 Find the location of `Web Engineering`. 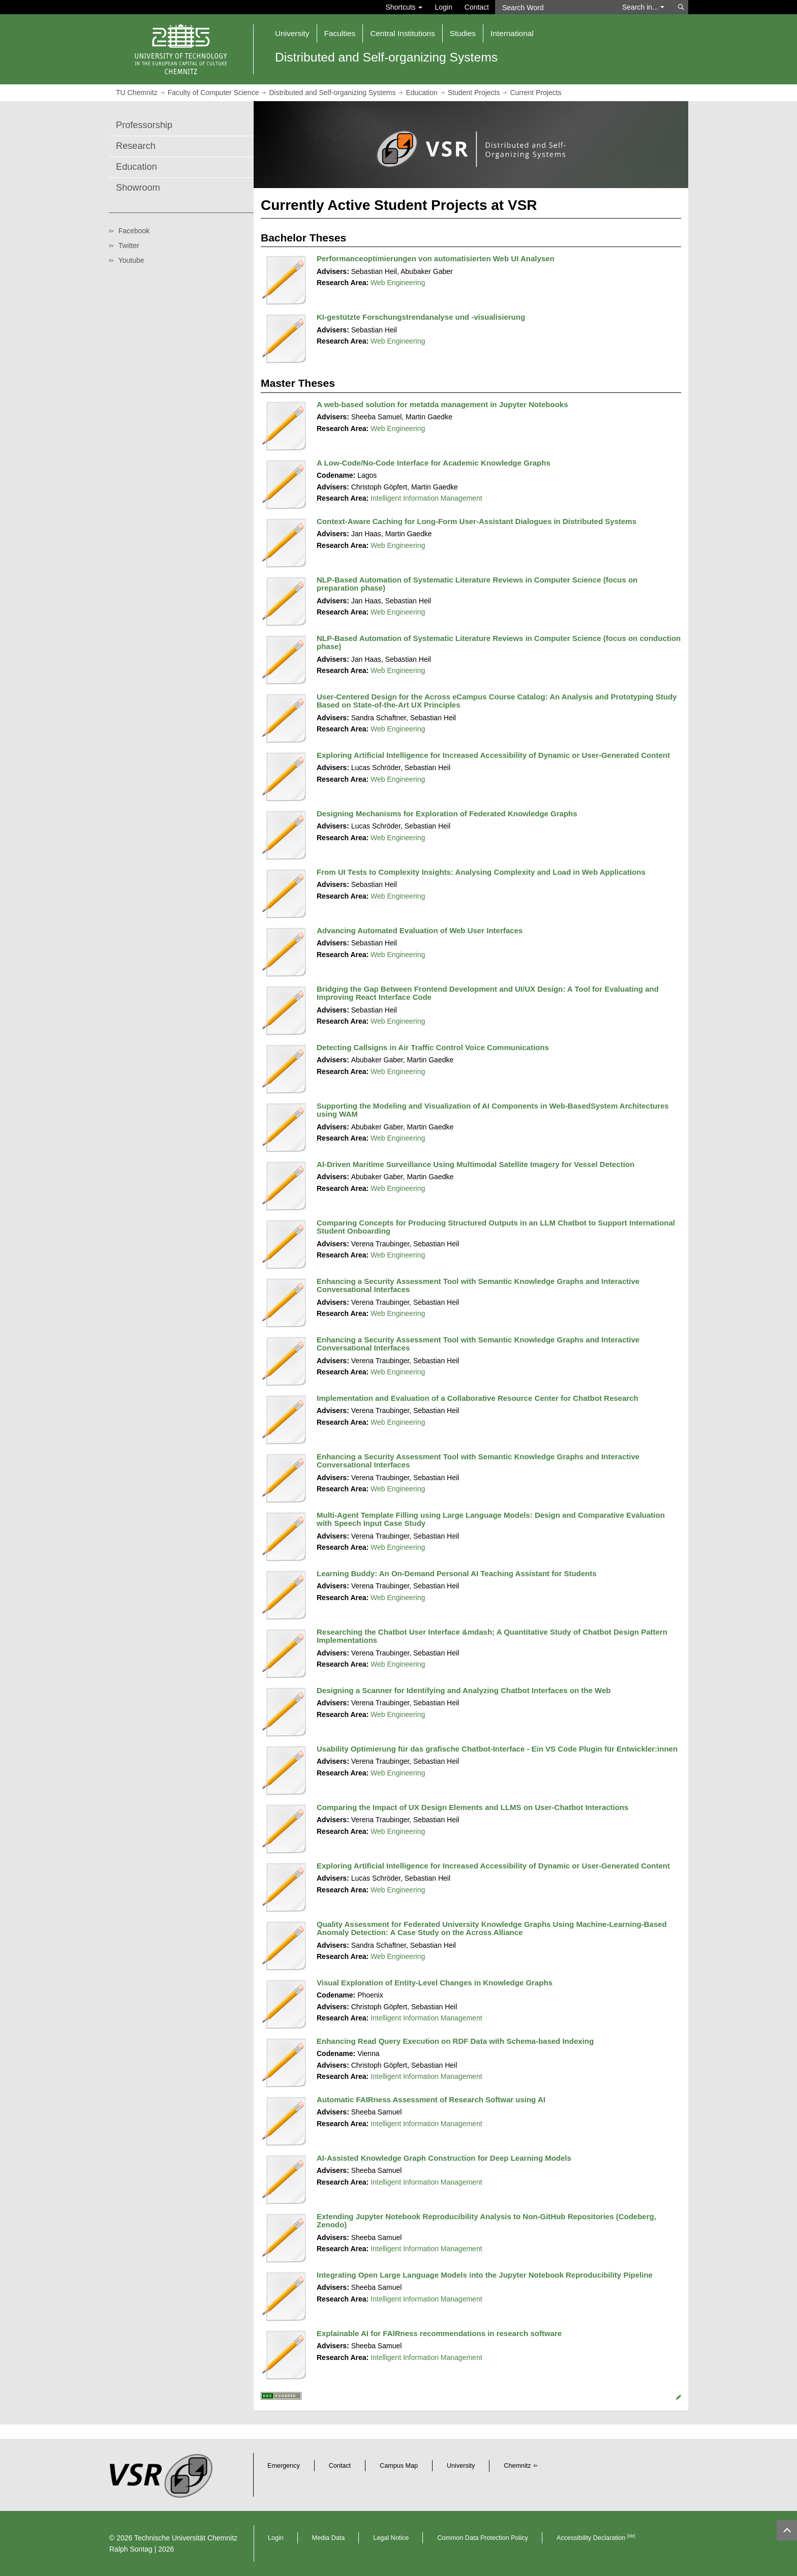

Web Engineering is located at coordinates (398, 283).